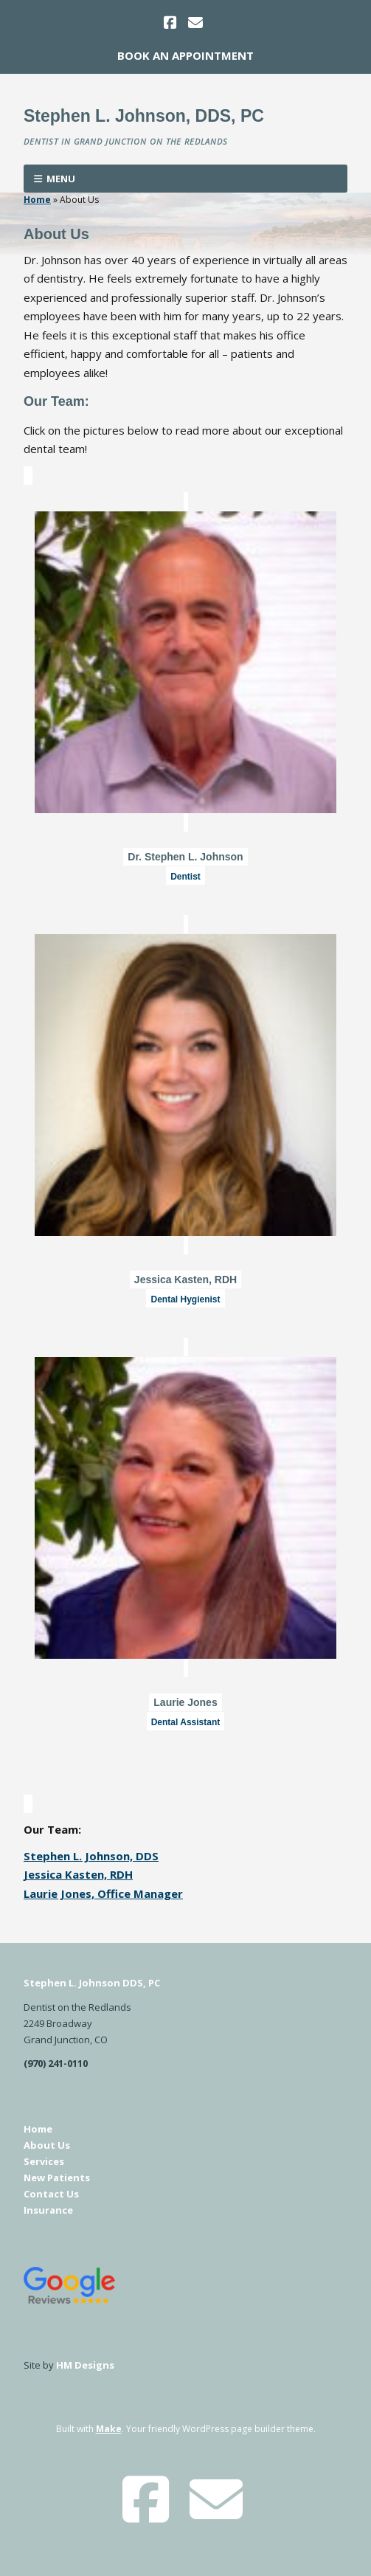  Describe the element at coordinates (185, 1702) in the screenshot. I see `Laurie Jones` at that location.